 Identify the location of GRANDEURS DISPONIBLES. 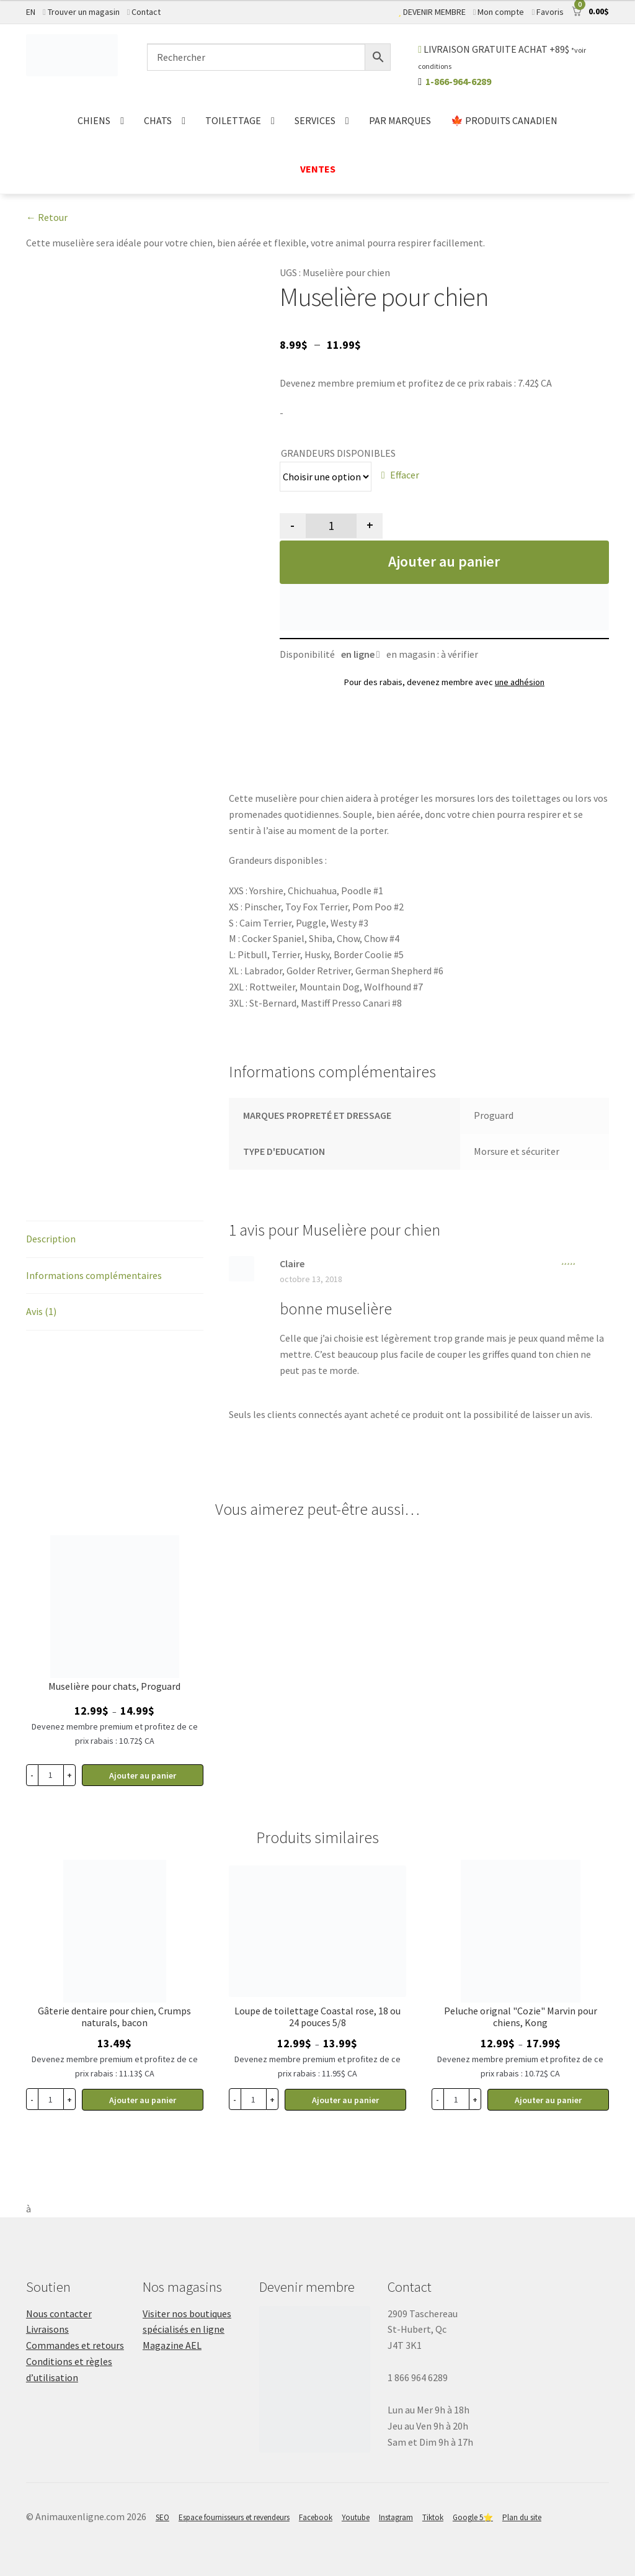
(338, 453).